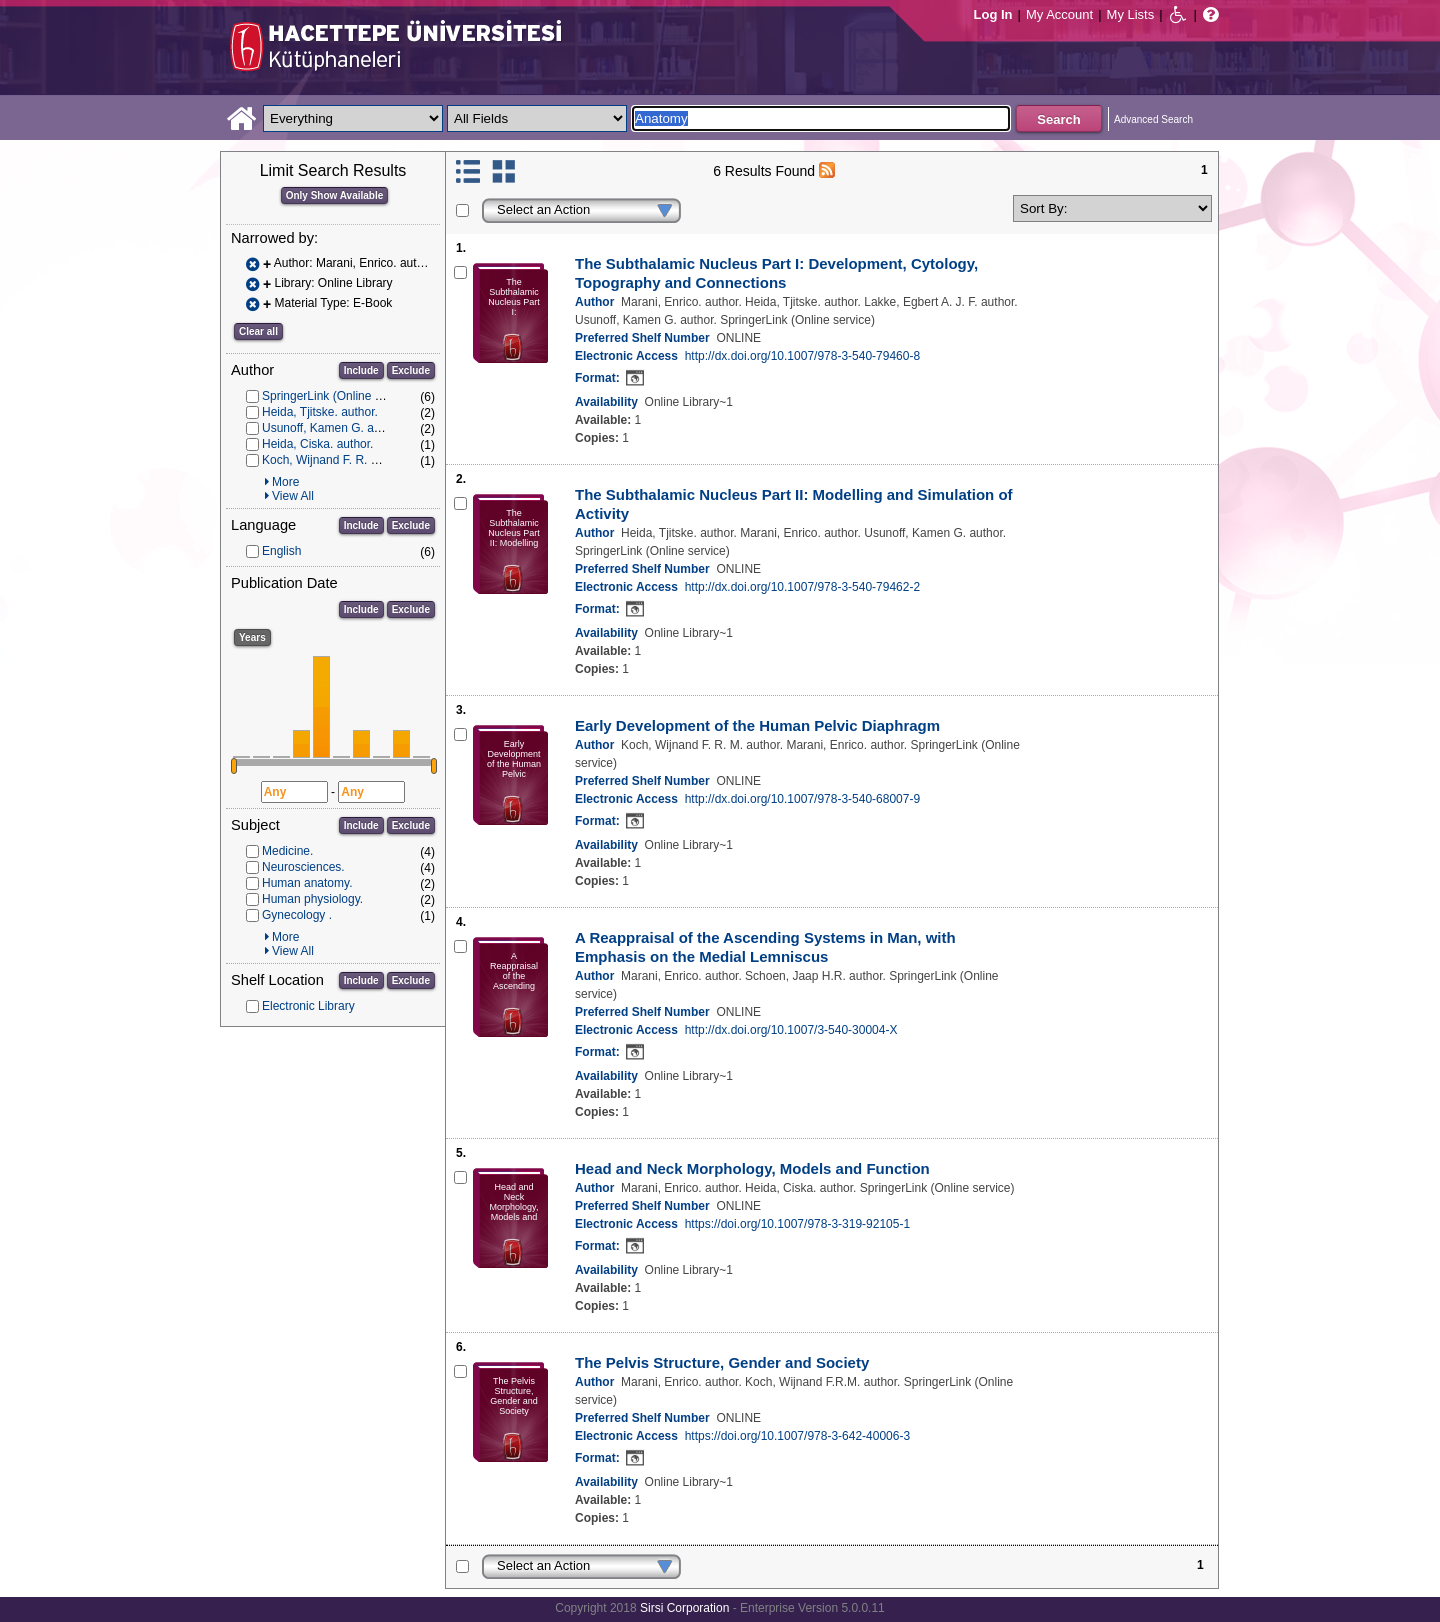 The width and height of the screenshot is (1440, 1622). What do you see at coordinates (791, 1030) in the screenshot?
I see `http://dx.doi.org/10.1007/3-540-30004-X` at bounding box center [791, 1030].